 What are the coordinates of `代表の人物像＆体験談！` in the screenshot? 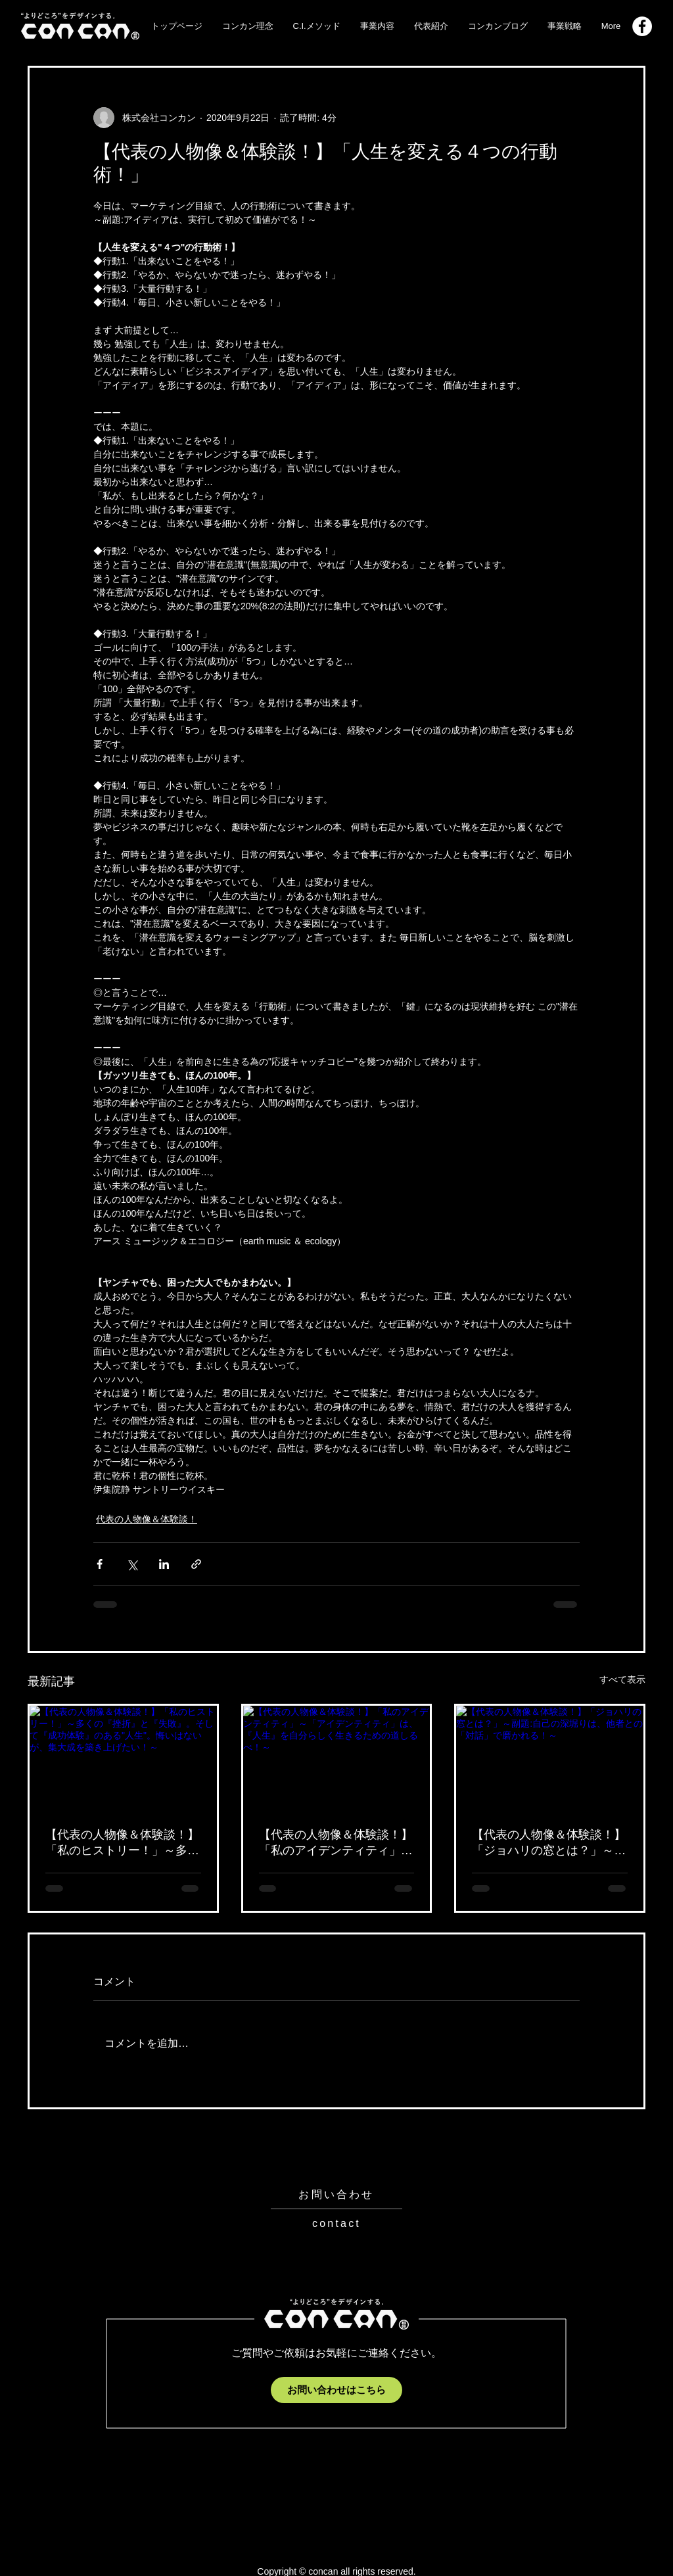 It's located at (146, 1519).